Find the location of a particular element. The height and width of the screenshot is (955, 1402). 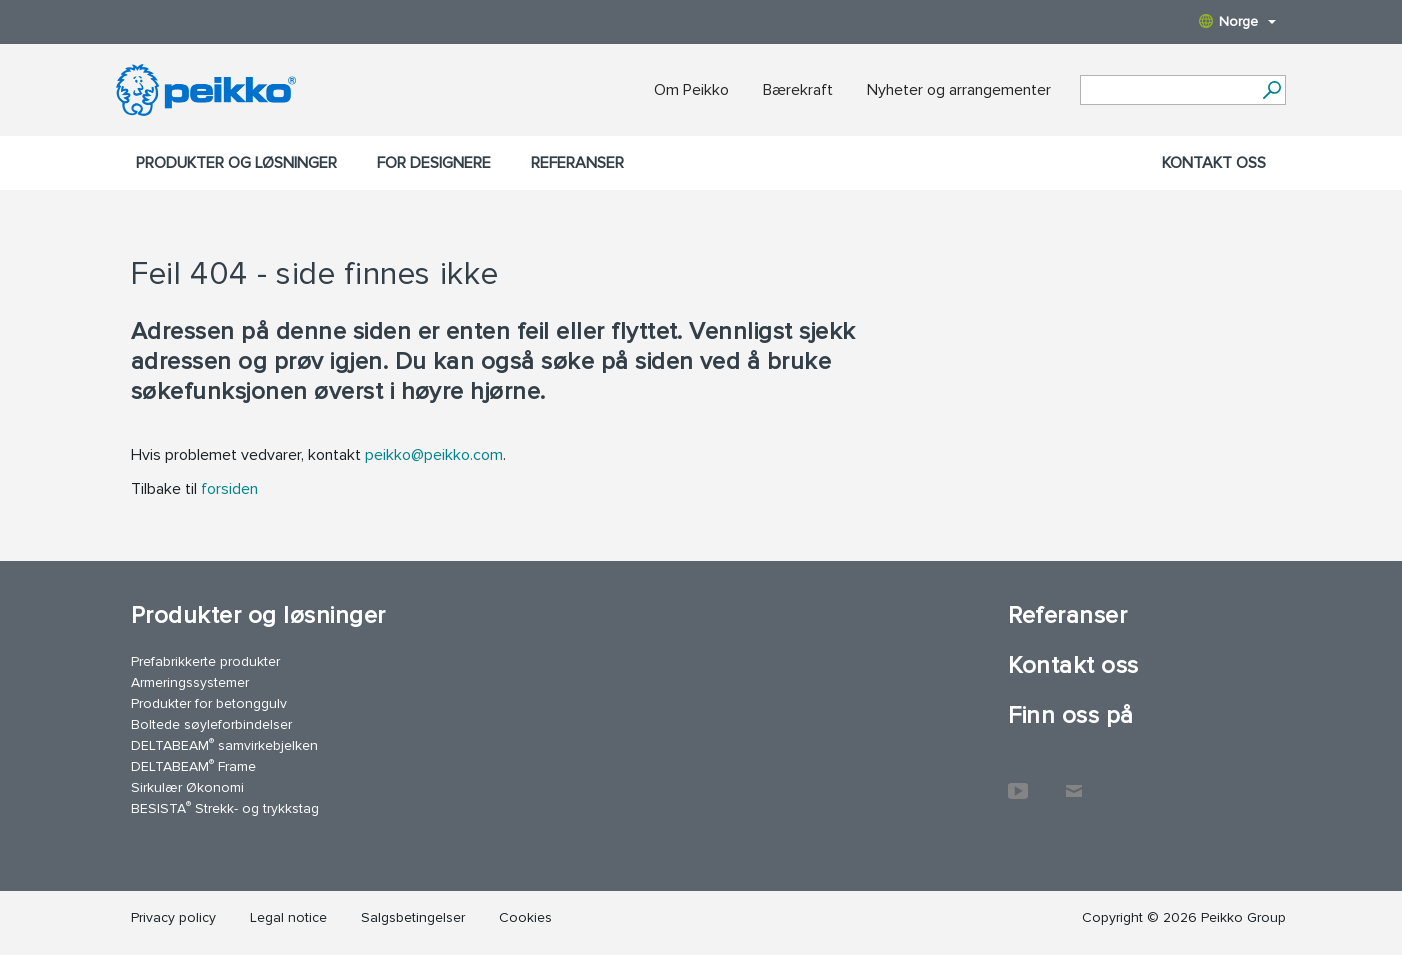

BESISTA Strekk- og trykkstag is located at coordinates (225, 807).